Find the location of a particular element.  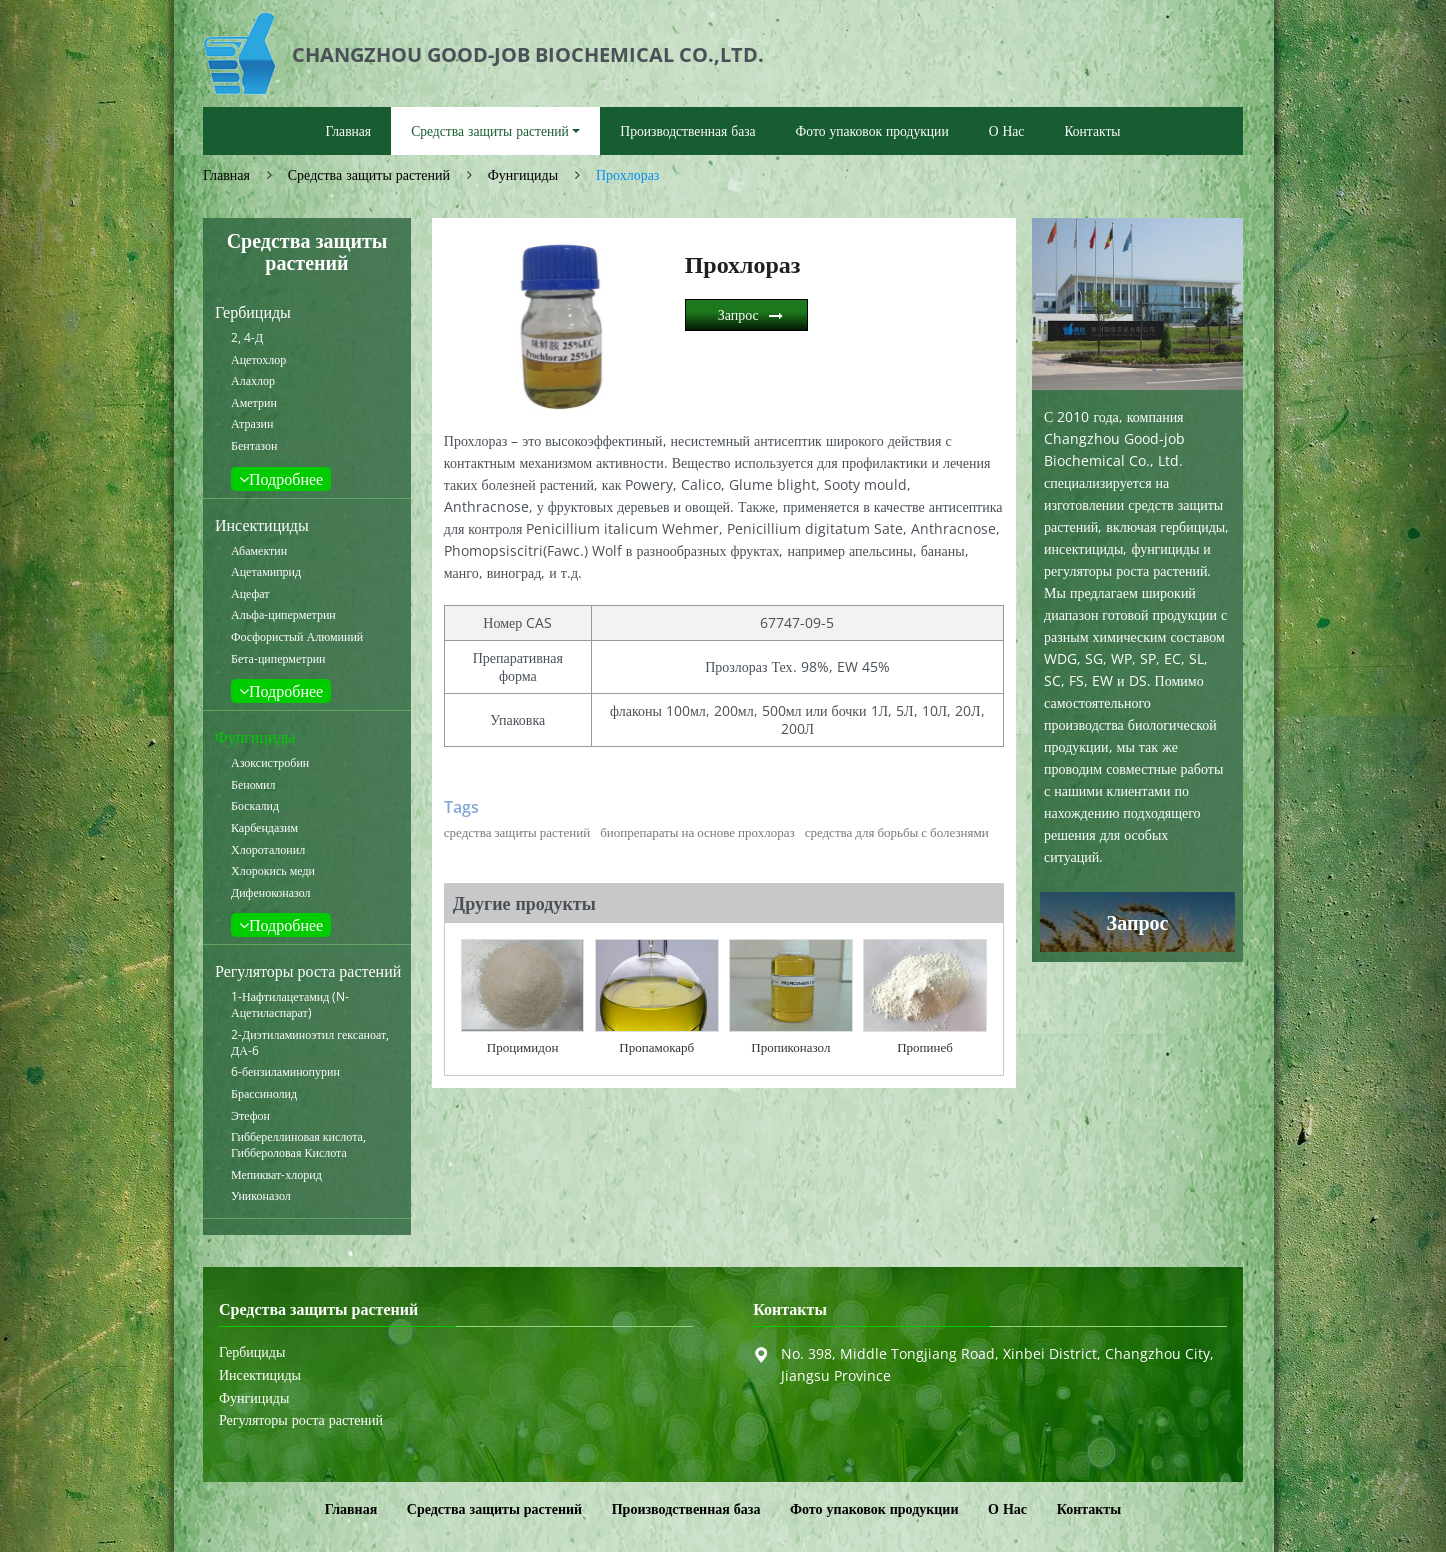

Гербициды is located at coordinates (253, 312).